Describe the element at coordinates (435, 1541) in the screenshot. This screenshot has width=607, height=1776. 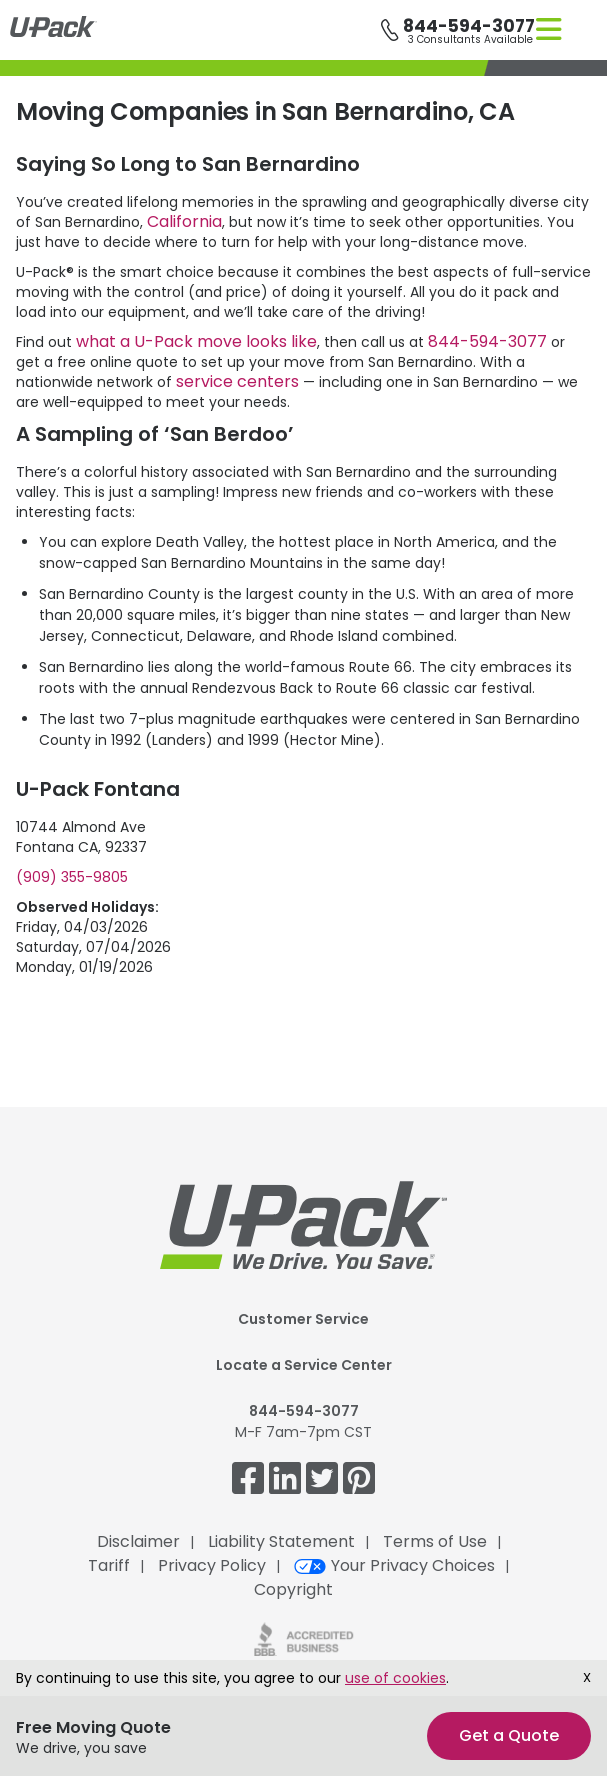
I see `Terms of Use` at that location.